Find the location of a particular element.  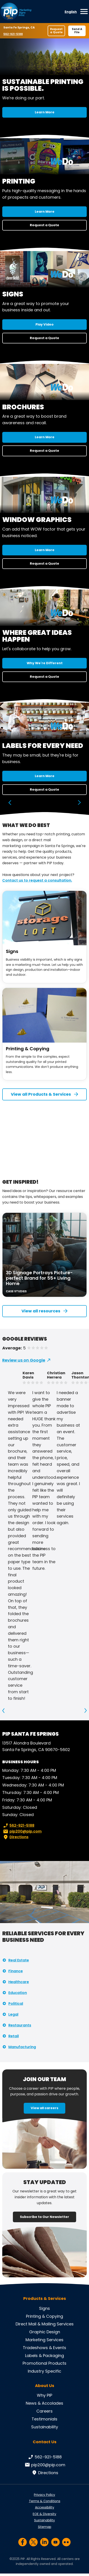

Restaurants is located at coordinates (19, 2025).